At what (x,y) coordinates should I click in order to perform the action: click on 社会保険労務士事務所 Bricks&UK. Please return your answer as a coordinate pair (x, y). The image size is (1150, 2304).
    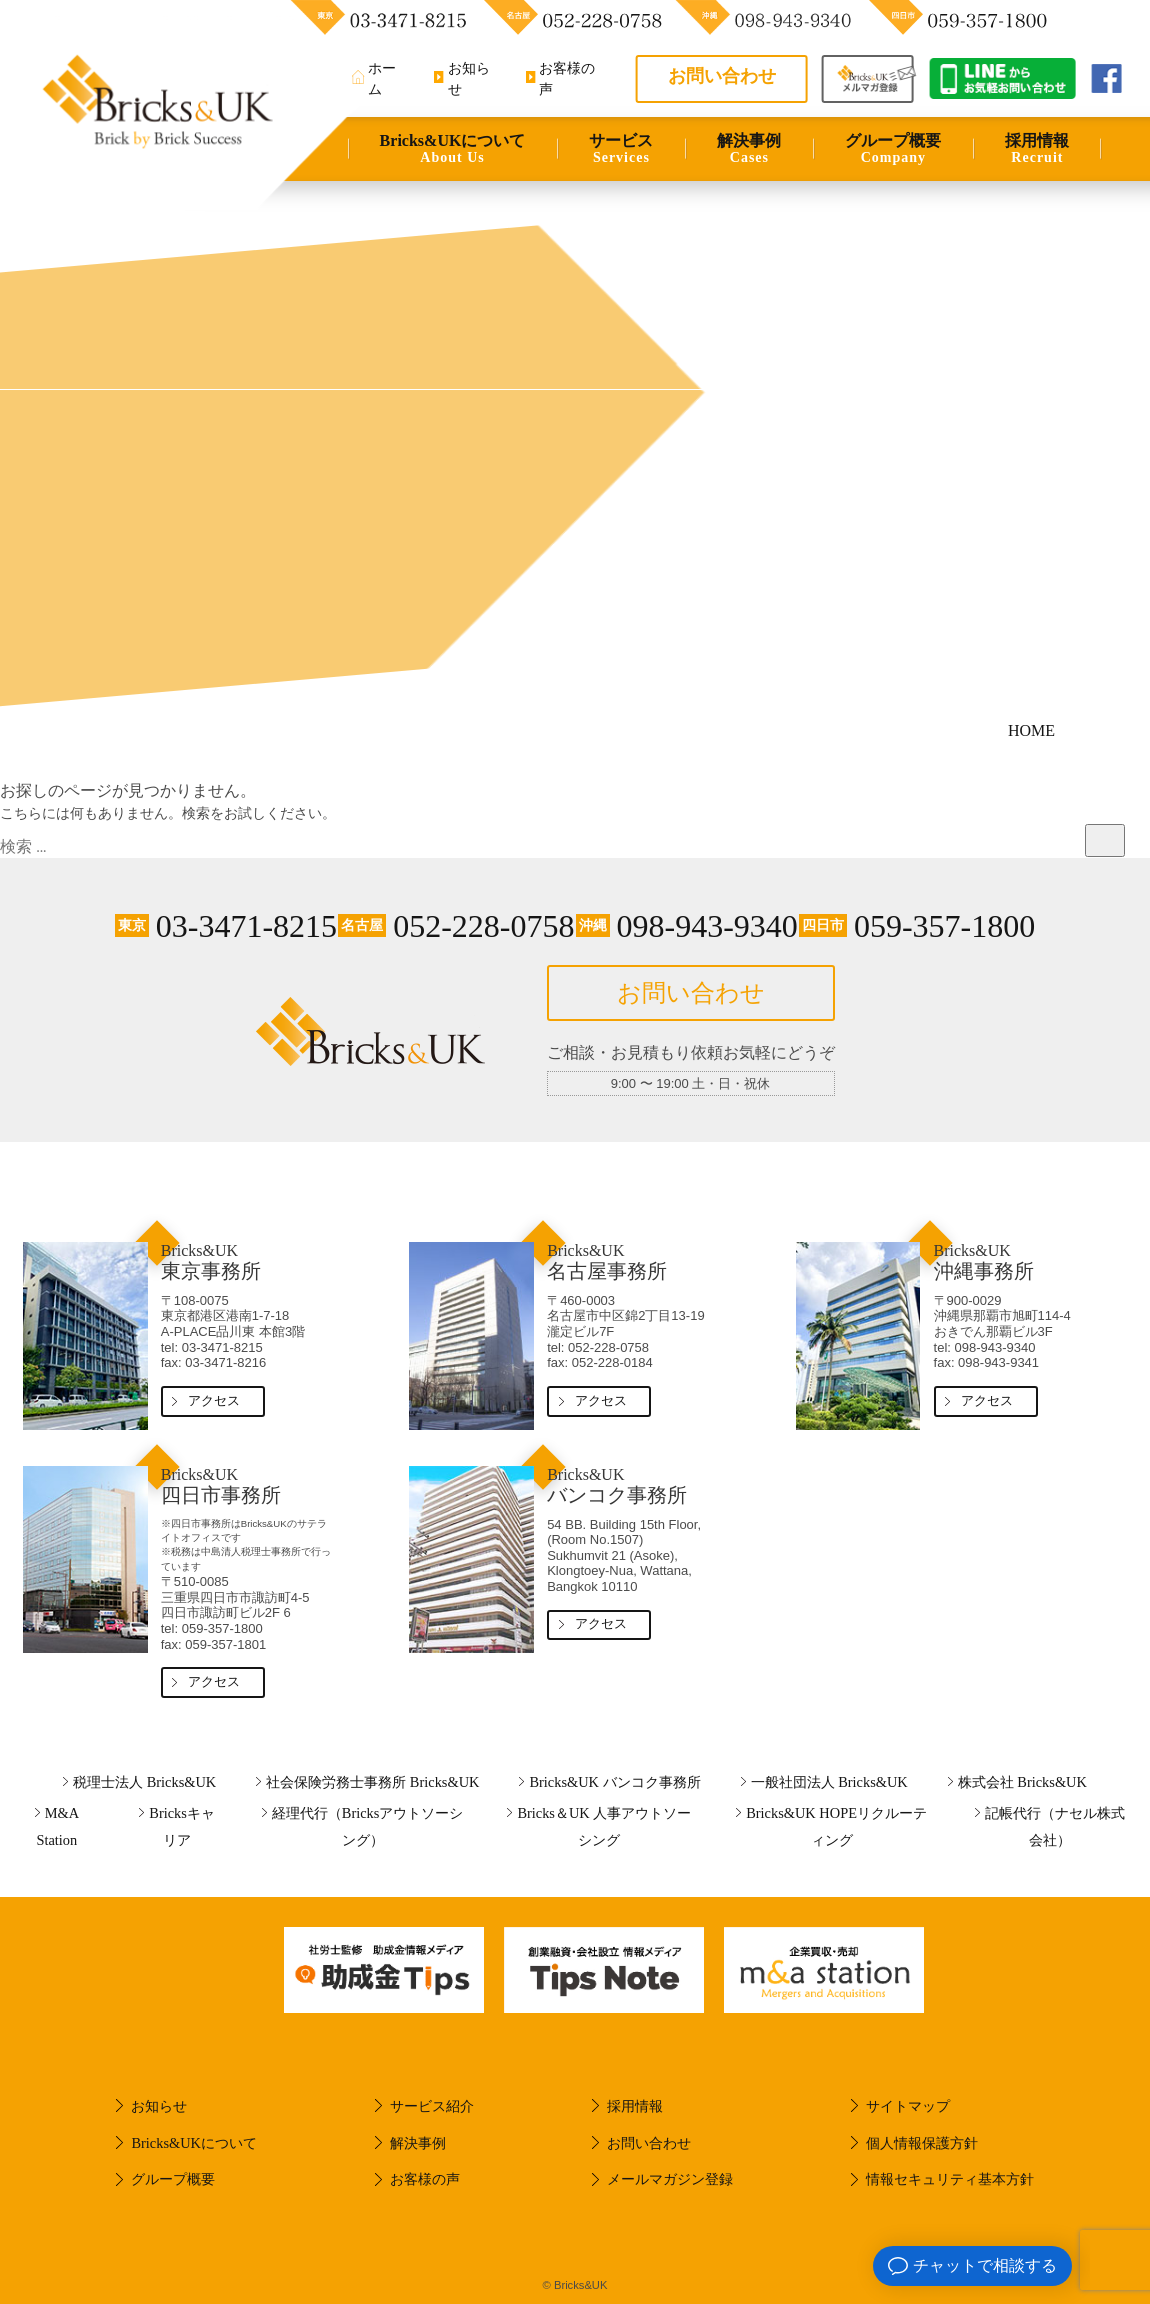
    Looking at the image, I should click on (372, 1782).